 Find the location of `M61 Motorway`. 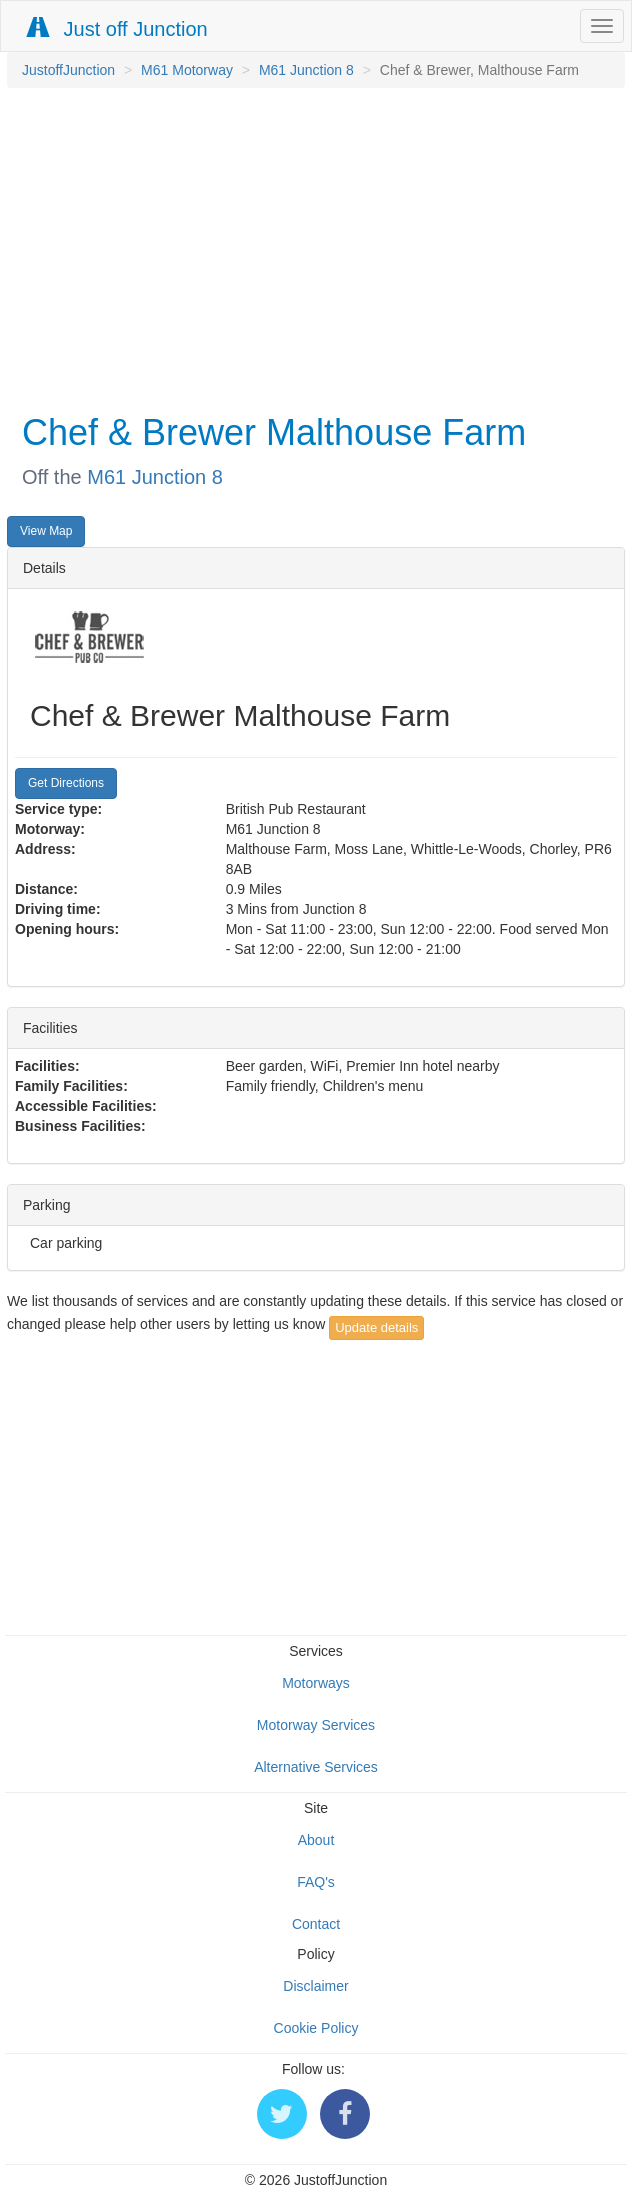

M61 Motorway is located at coordinates (187, 70).